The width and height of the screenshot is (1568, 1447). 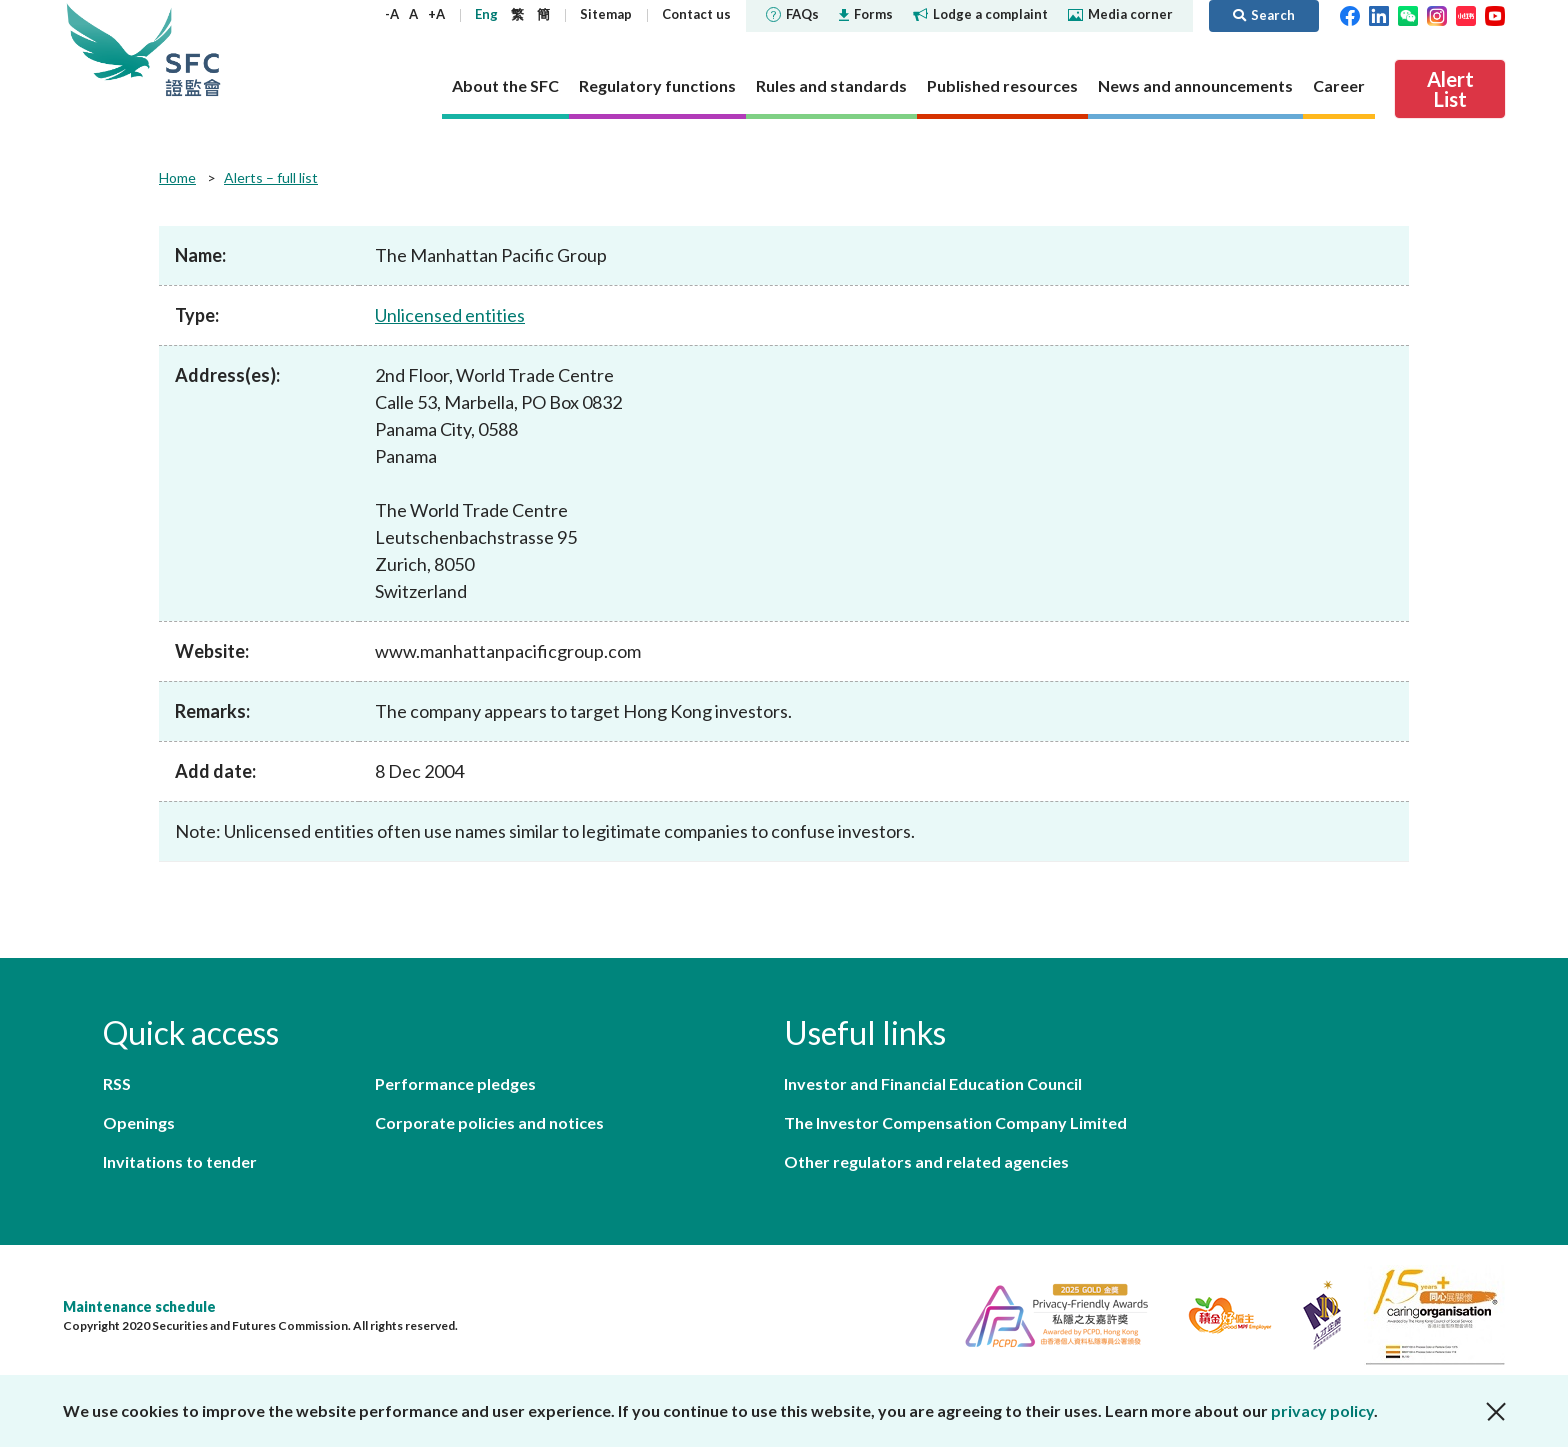 I want to click on FAQs, so click(x=792, y=14).